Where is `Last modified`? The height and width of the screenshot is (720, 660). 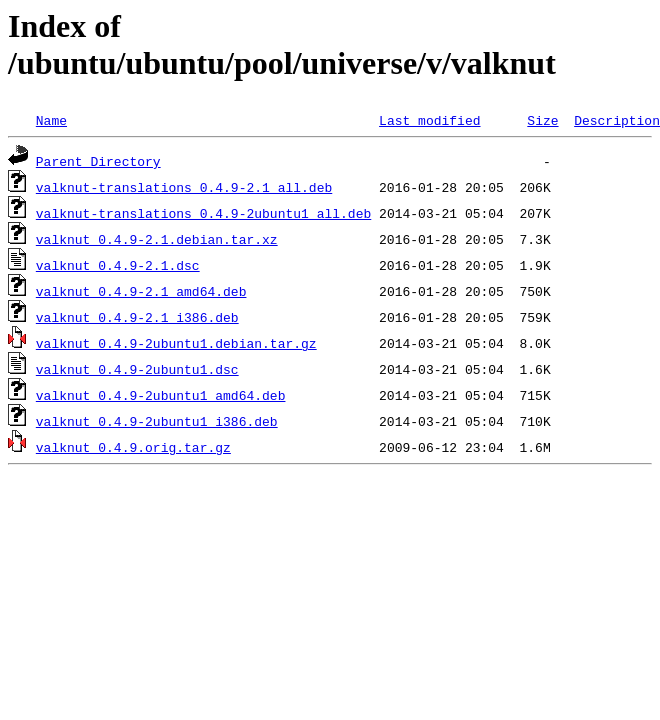 Last modified is located at coordinates (429, 120).